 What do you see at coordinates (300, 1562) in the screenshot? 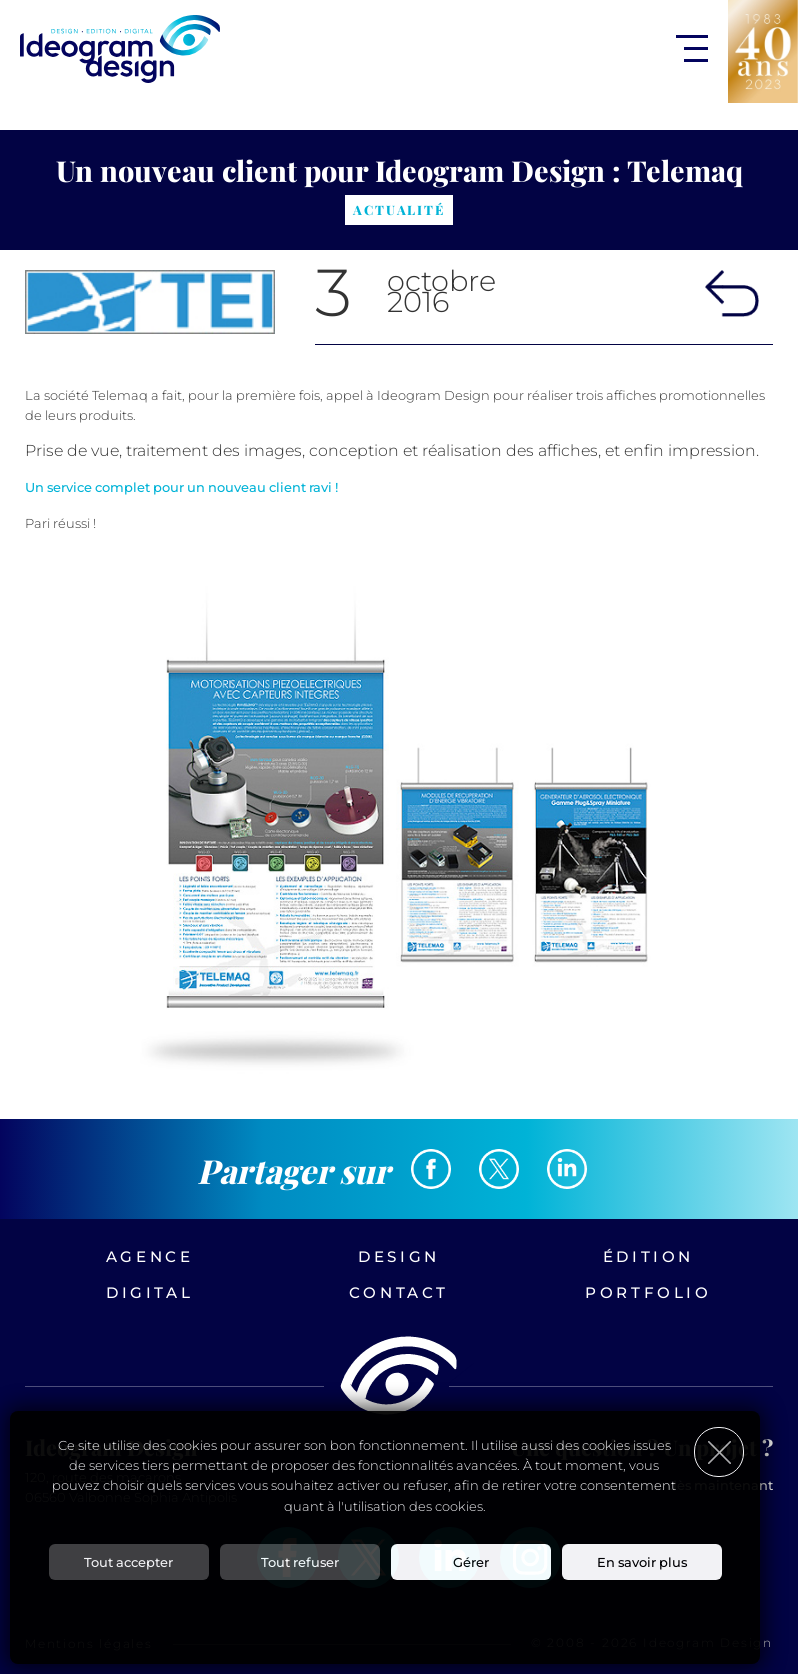
I see `Tout refuser` at bounding box center [300, 1562].